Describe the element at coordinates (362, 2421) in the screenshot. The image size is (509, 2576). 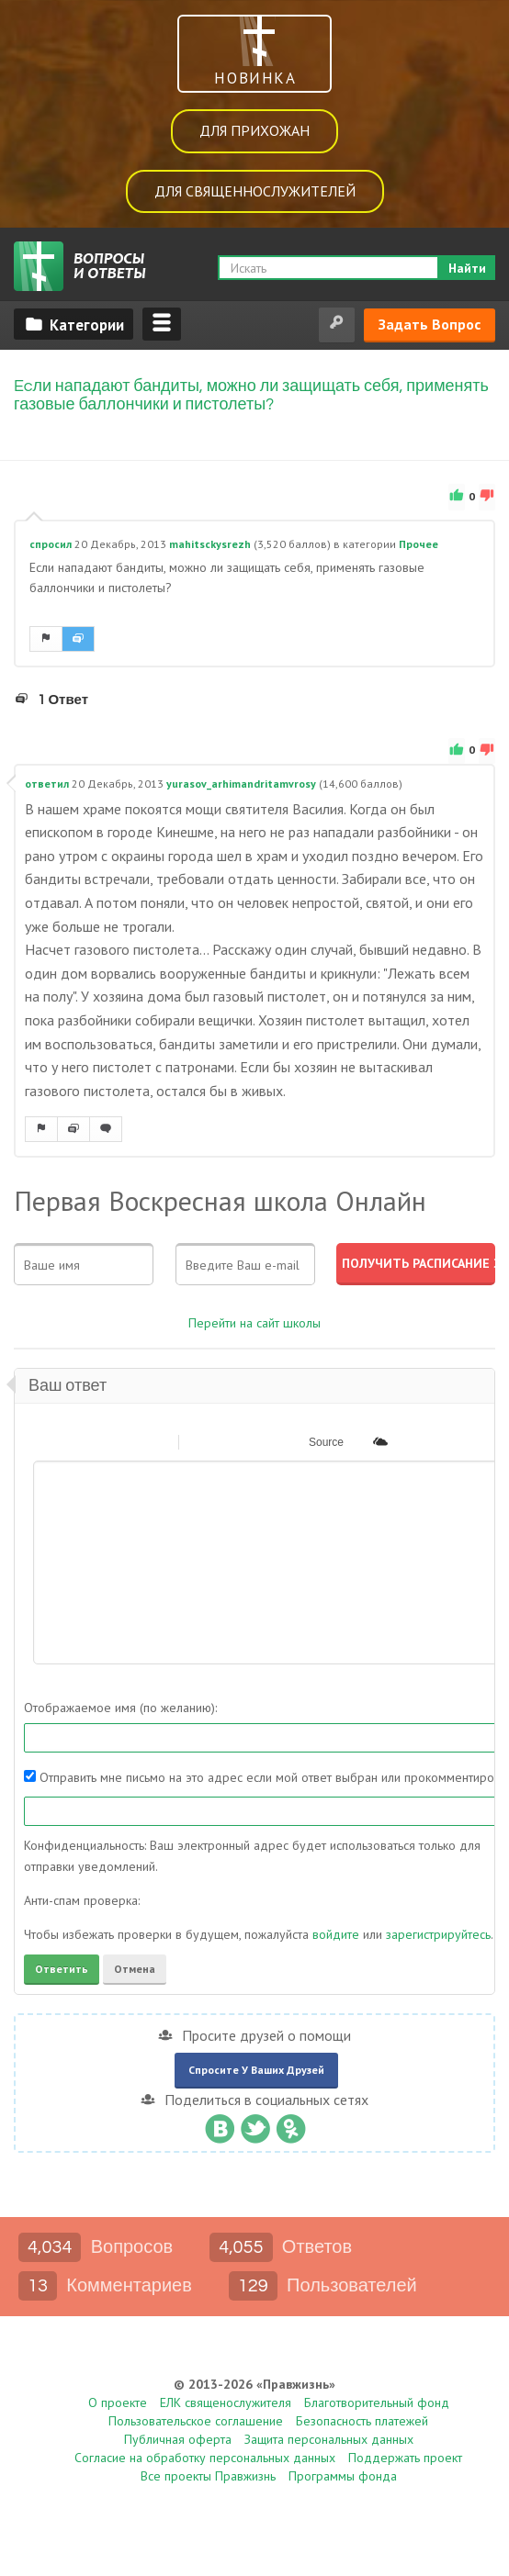
I see `Безопасность платежей` at that location.